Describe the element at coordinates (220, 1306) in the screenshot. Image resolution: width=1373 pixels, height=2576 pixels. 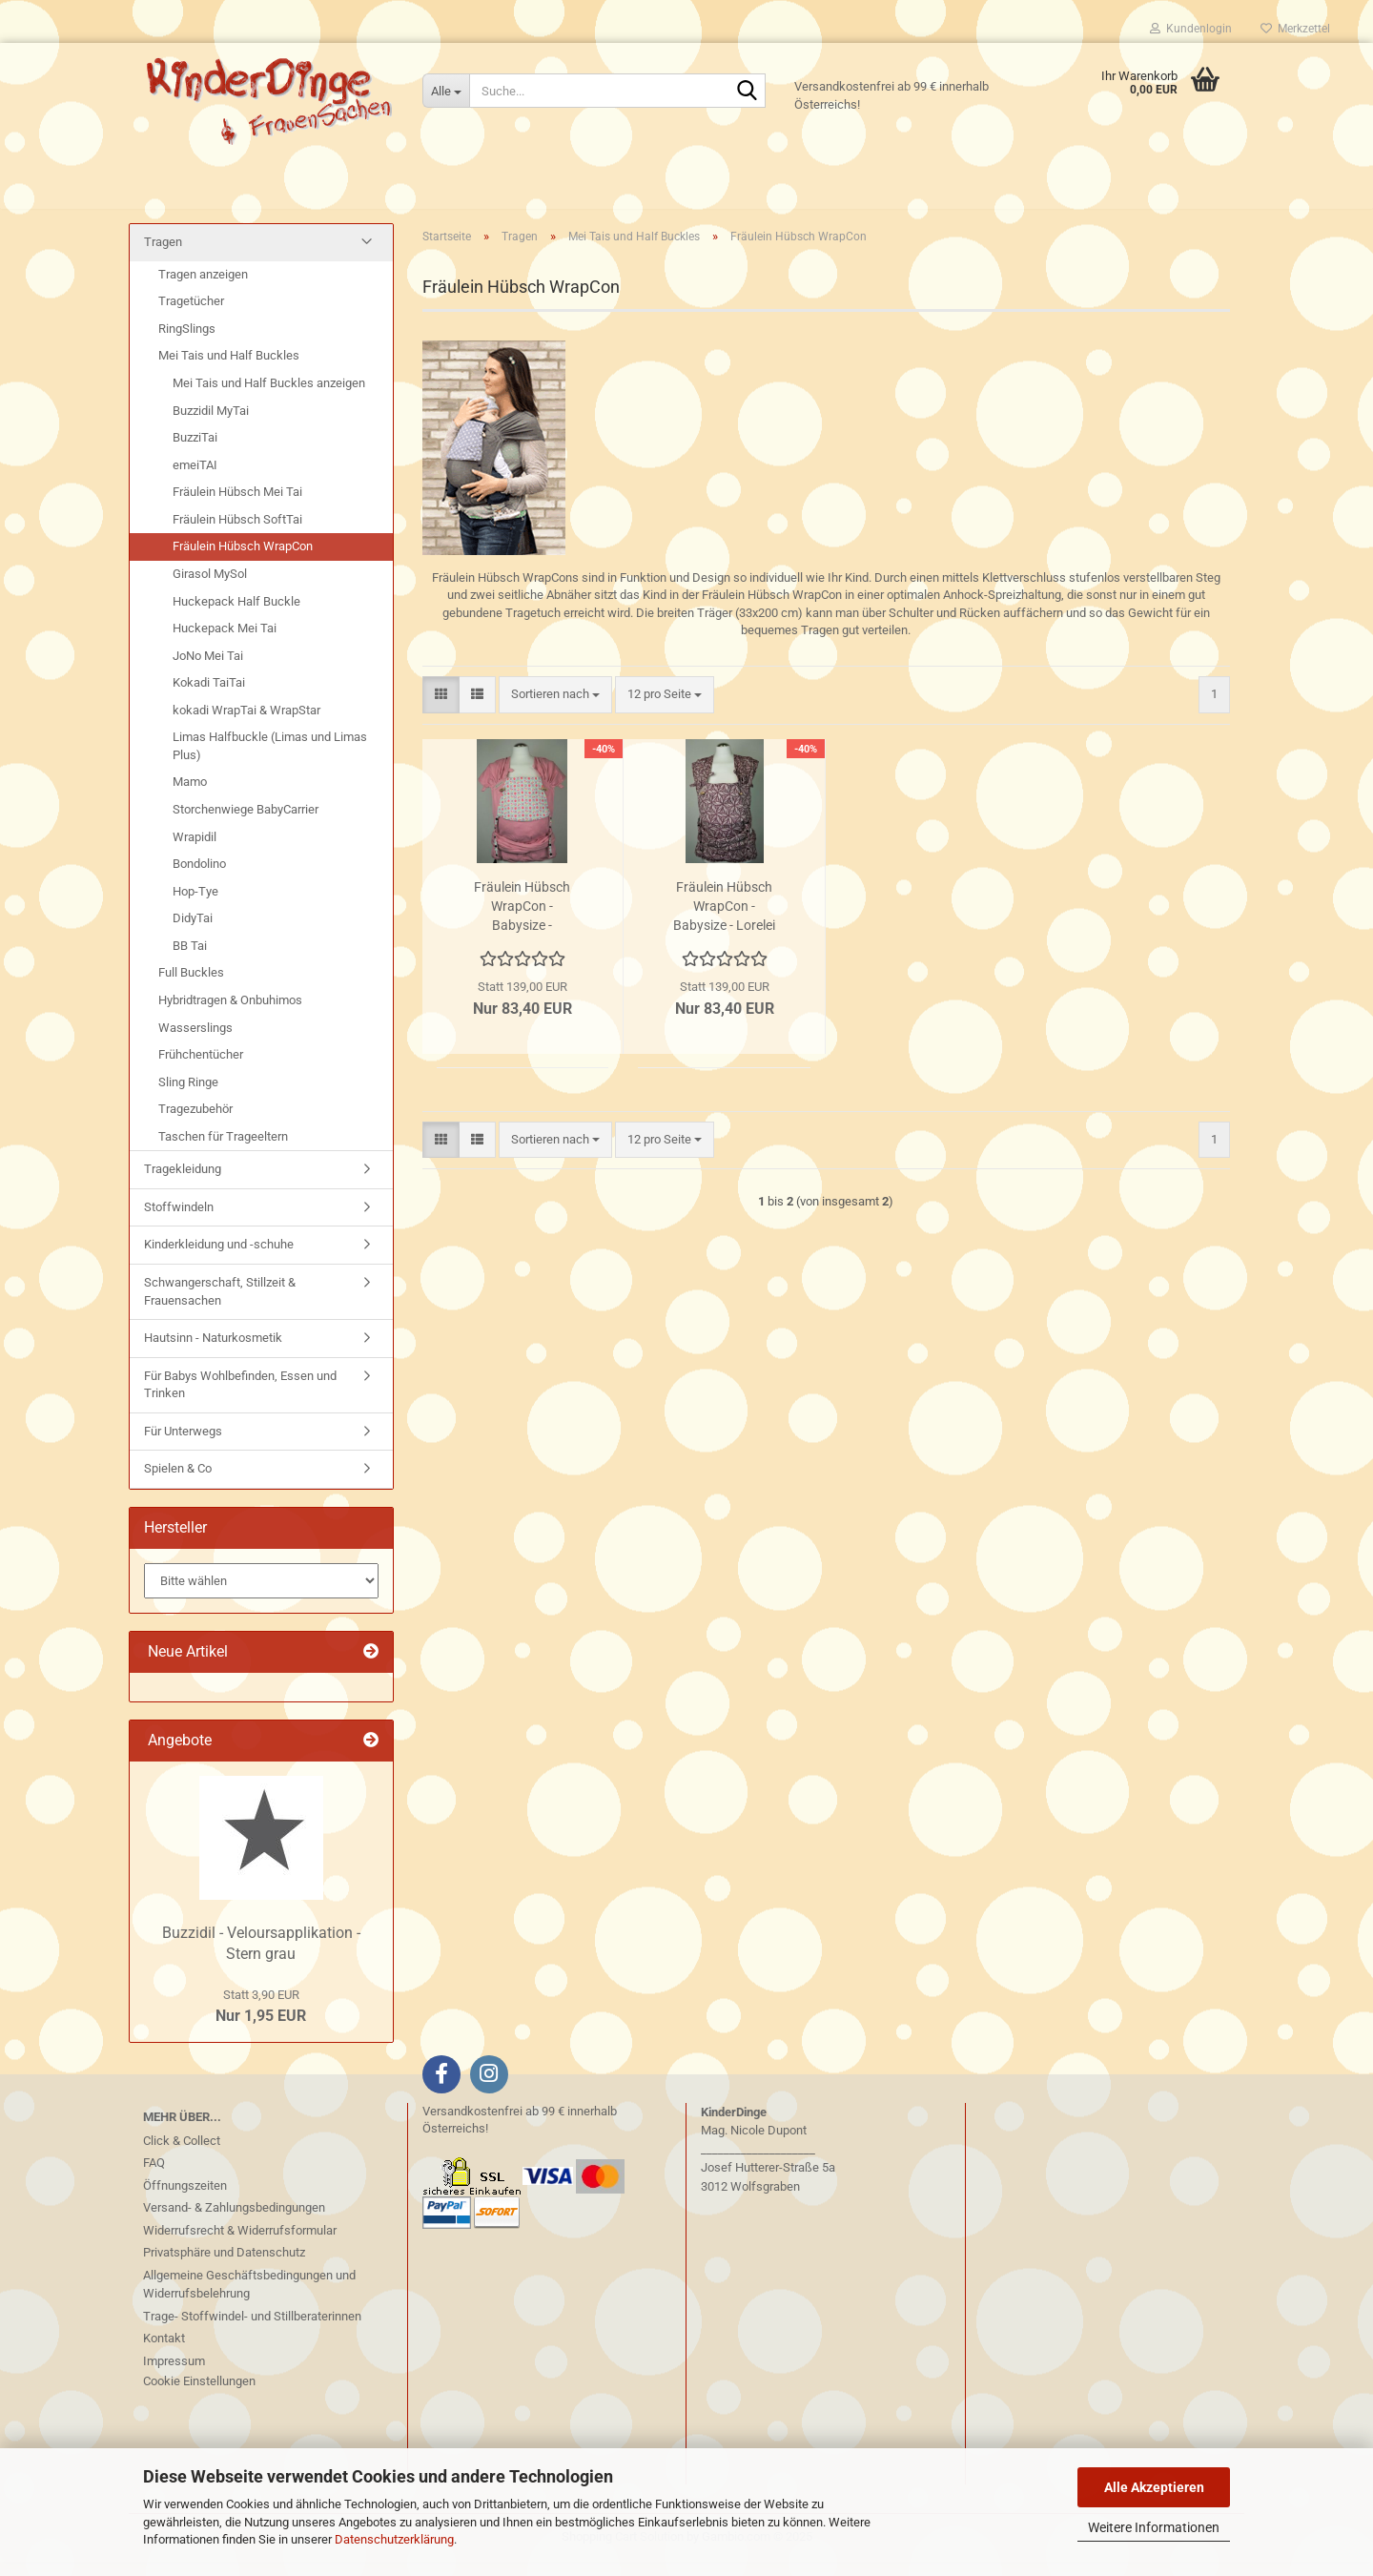
I see `Schwangerschaft, Stillzeit & Frauensachen` at that location.